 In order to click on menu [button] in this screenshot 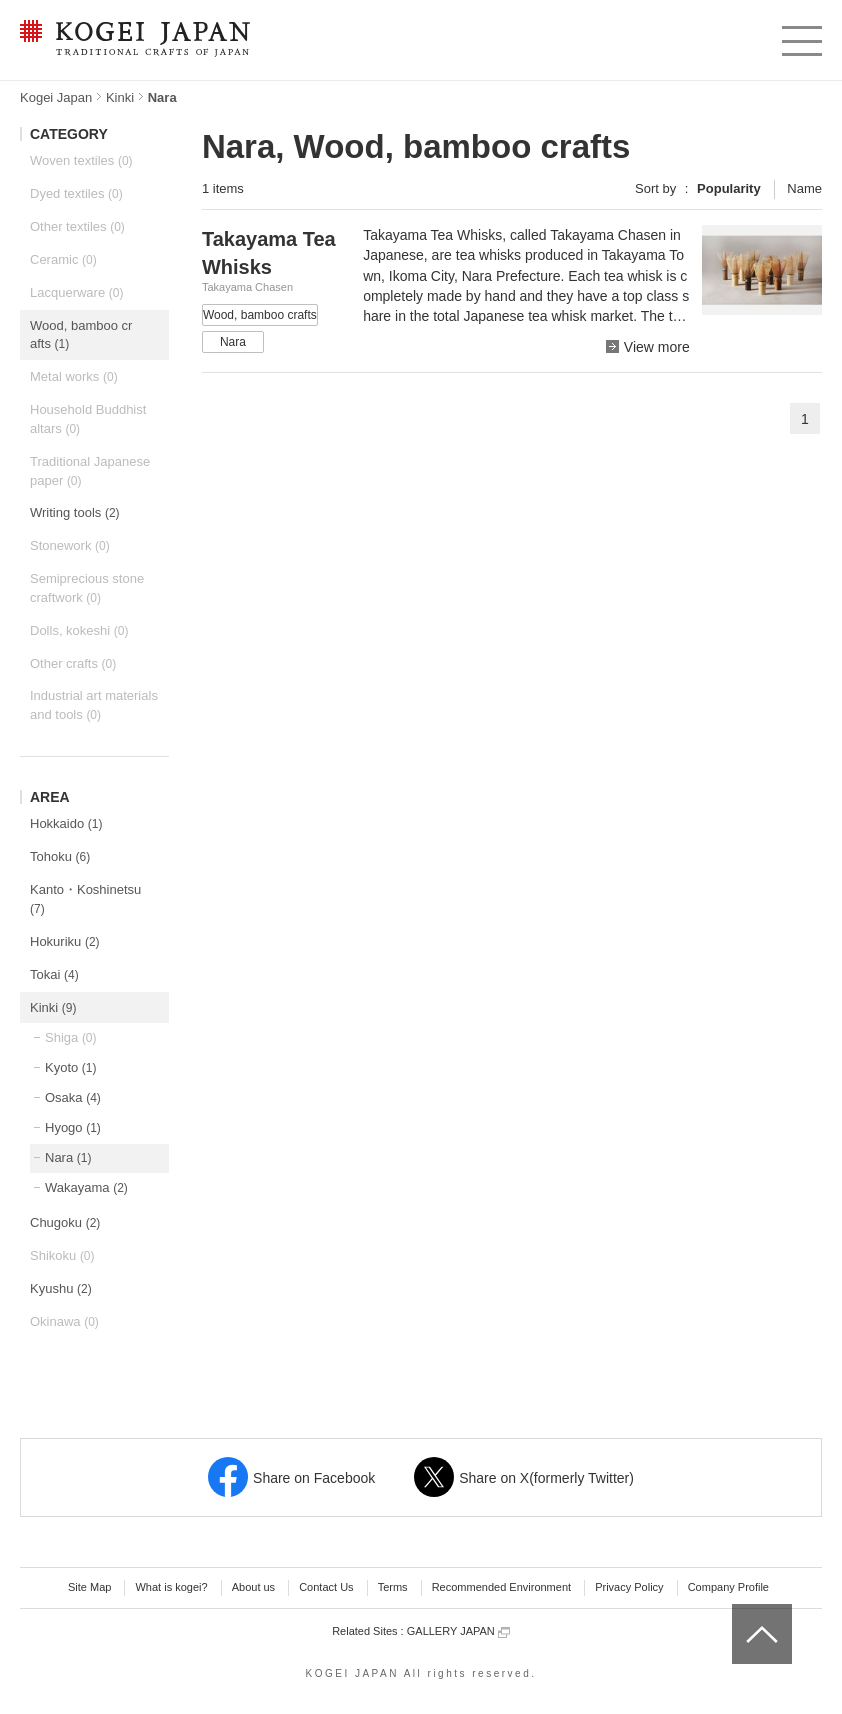, I will do `click(800, 36)`.